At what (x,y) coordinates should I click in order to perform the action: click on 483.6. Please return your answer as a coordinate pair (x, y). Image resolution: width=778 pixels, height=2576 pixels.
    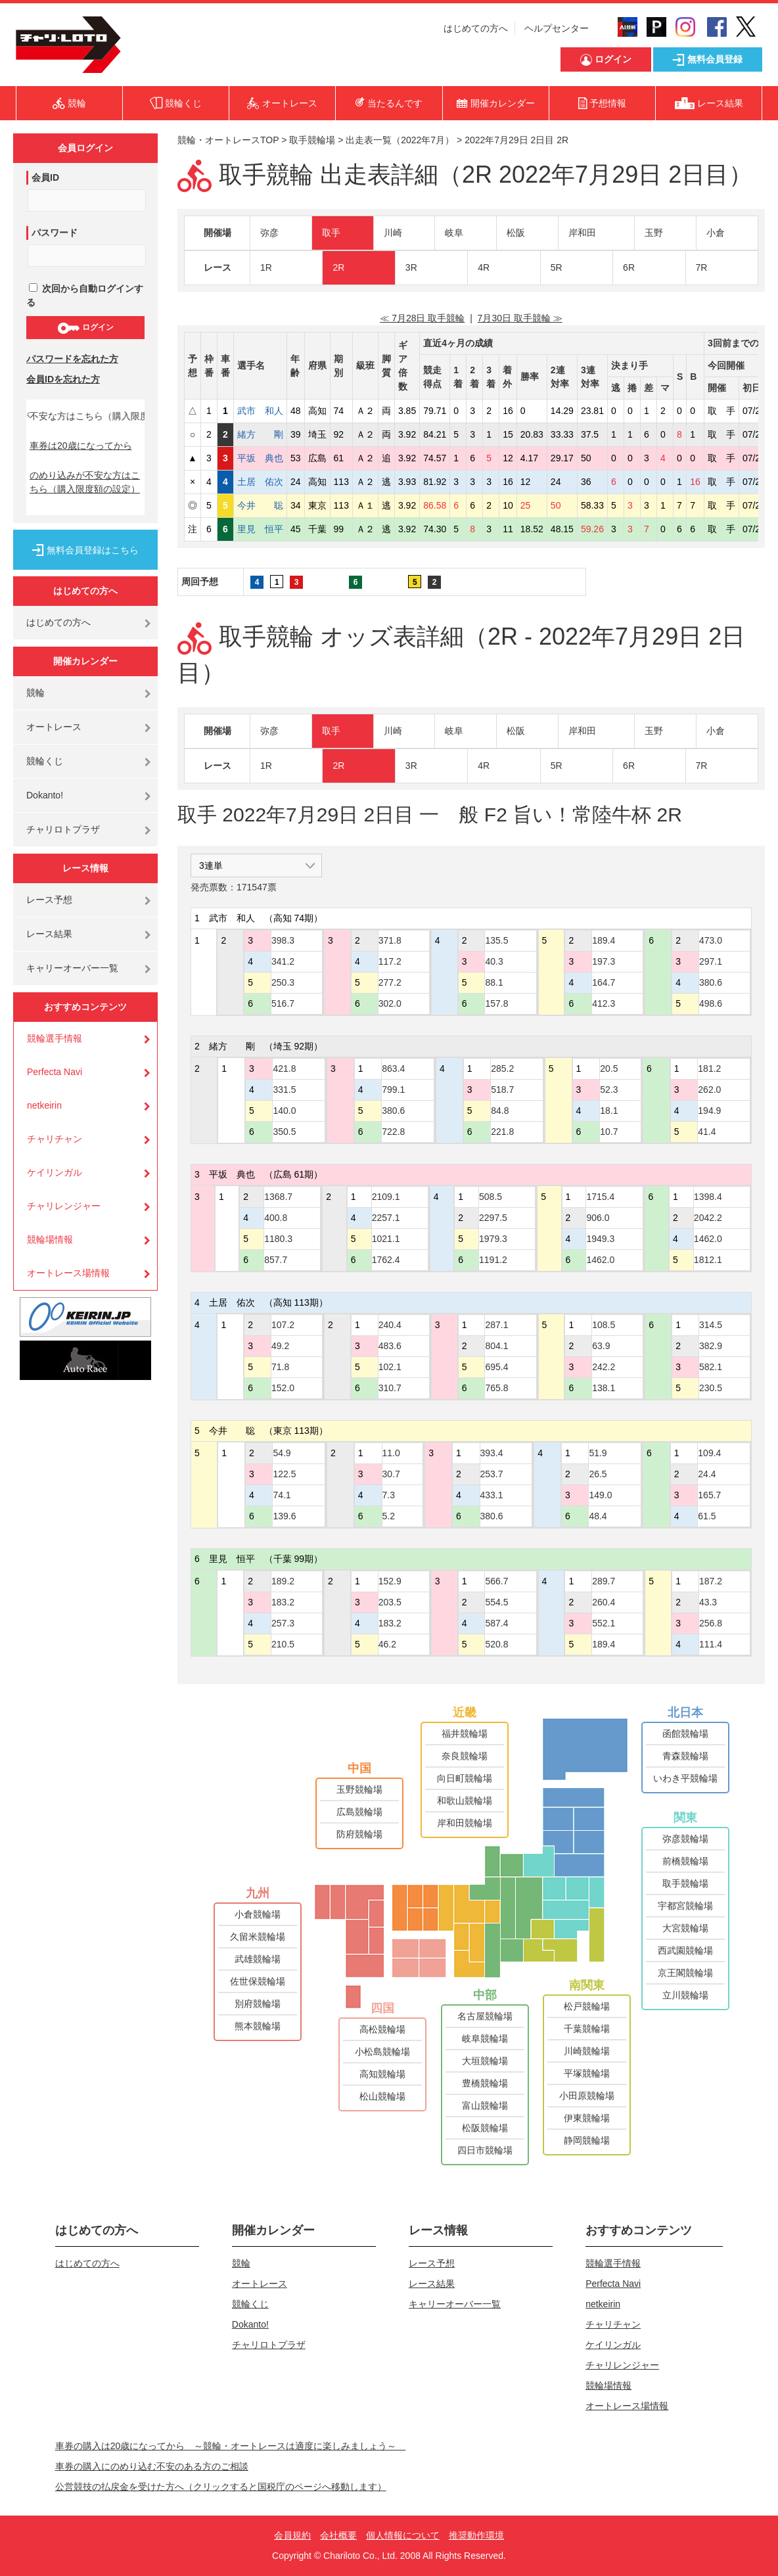
    Looking at the image, I should click on (389, 1346).